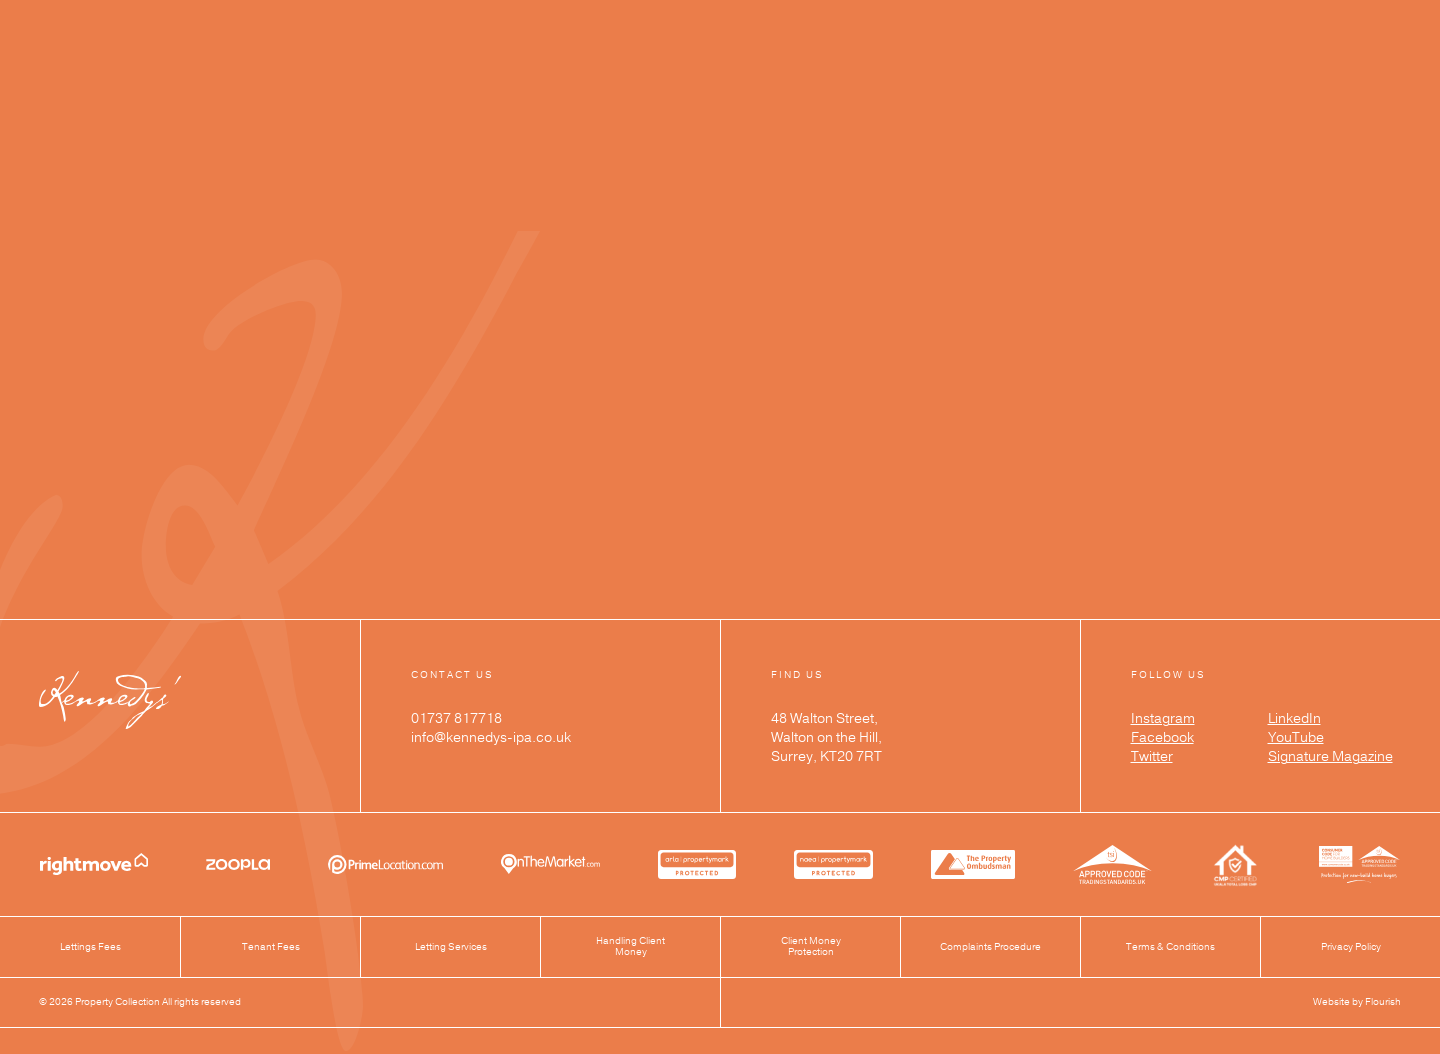 This screenshot has width=1440, height=1054. What do you see at coordinates (630, 946) in the screenshot?
I see `Handling Client Money` at bounding box center [630, 946].